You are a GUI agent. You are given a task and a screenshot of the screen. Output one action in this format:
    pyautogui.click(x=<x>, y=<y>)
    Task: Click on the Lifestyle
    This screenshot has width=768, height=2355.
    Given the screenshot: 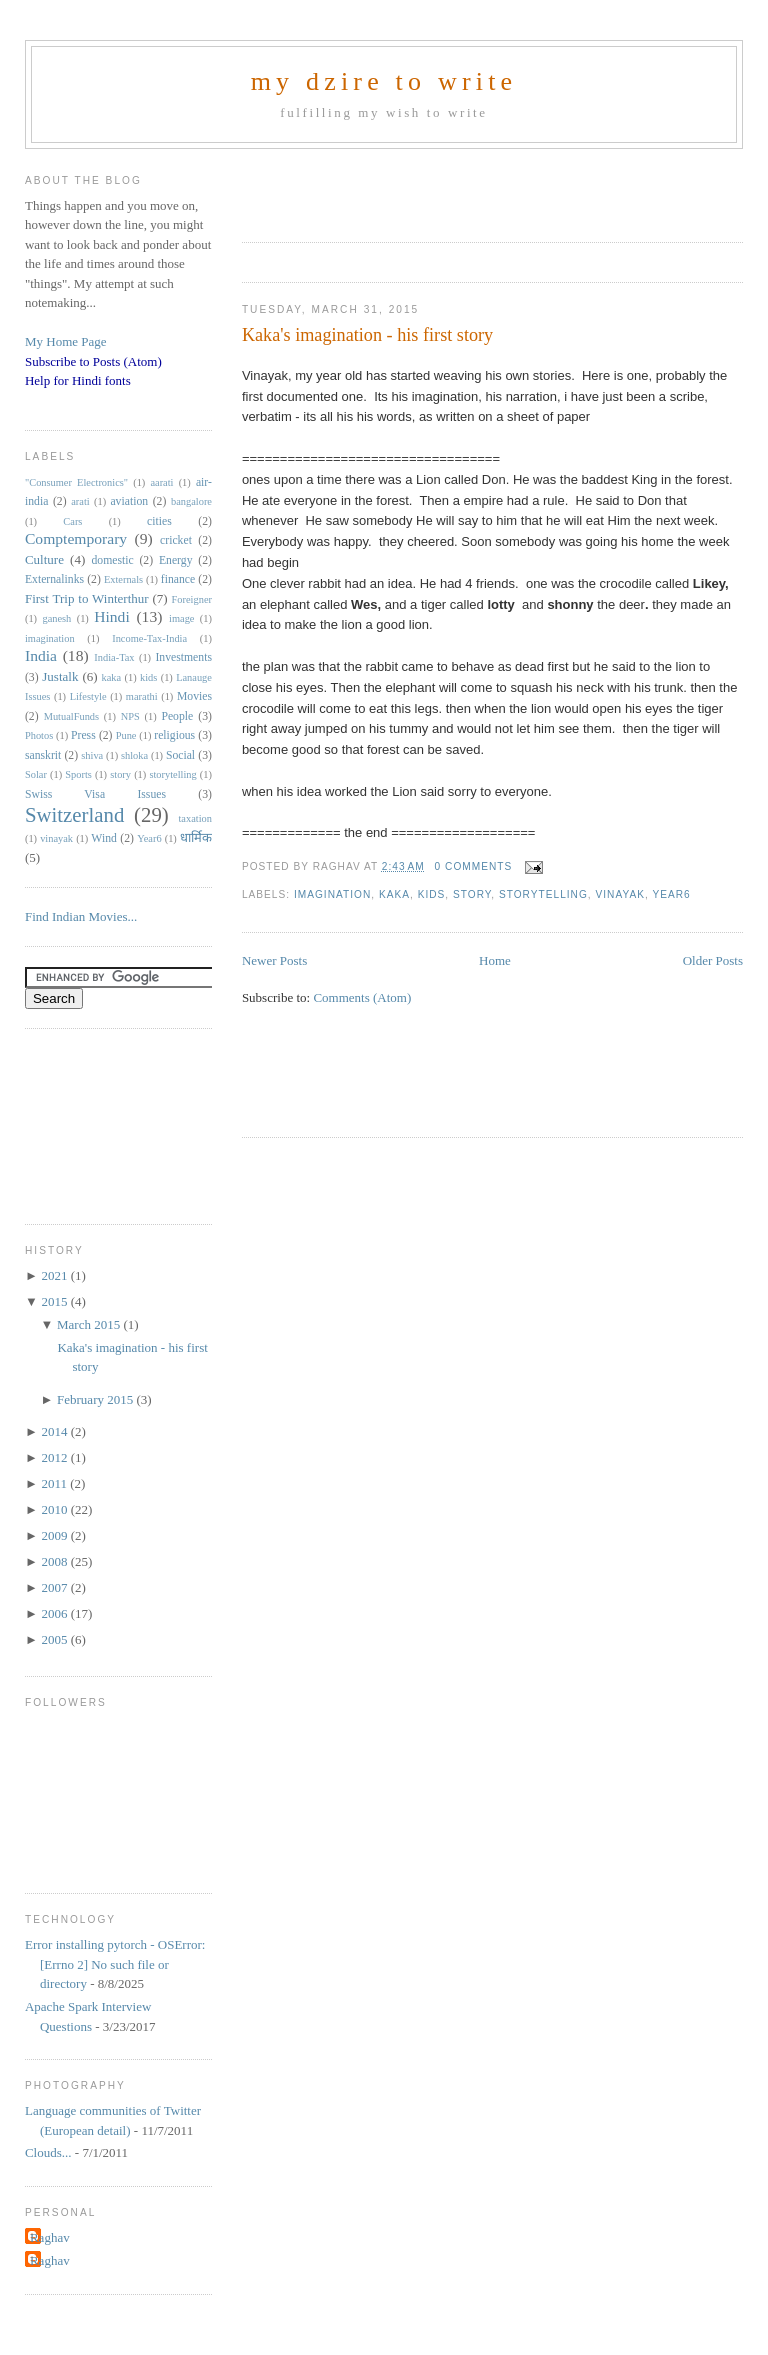 What is the action you would take?
    pyautogui.click(x=88, y=696)
    